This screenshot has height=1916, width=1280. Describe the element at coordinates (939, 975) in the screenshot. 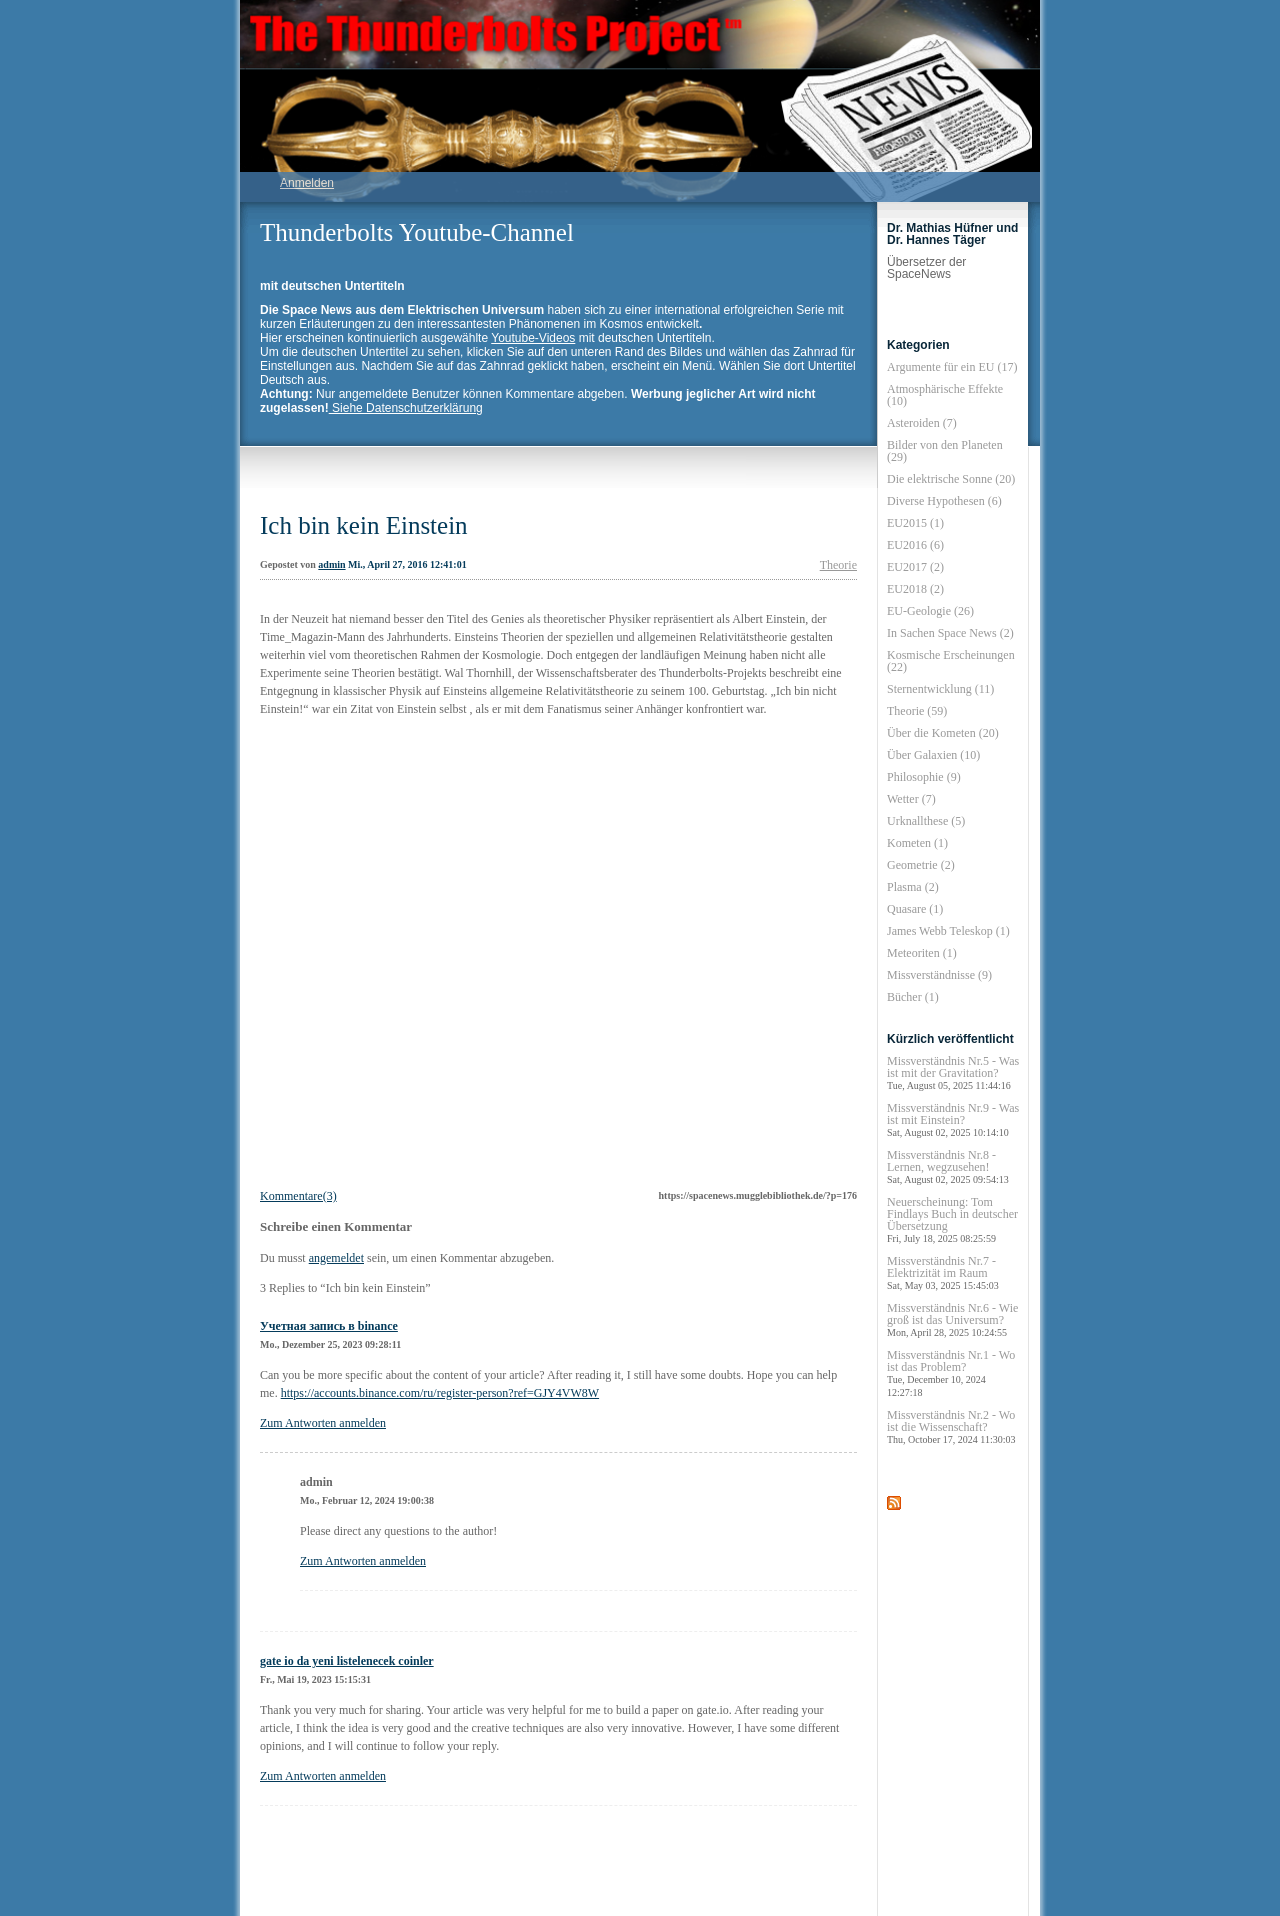

I see `Missverständnisse (9)` at that location.